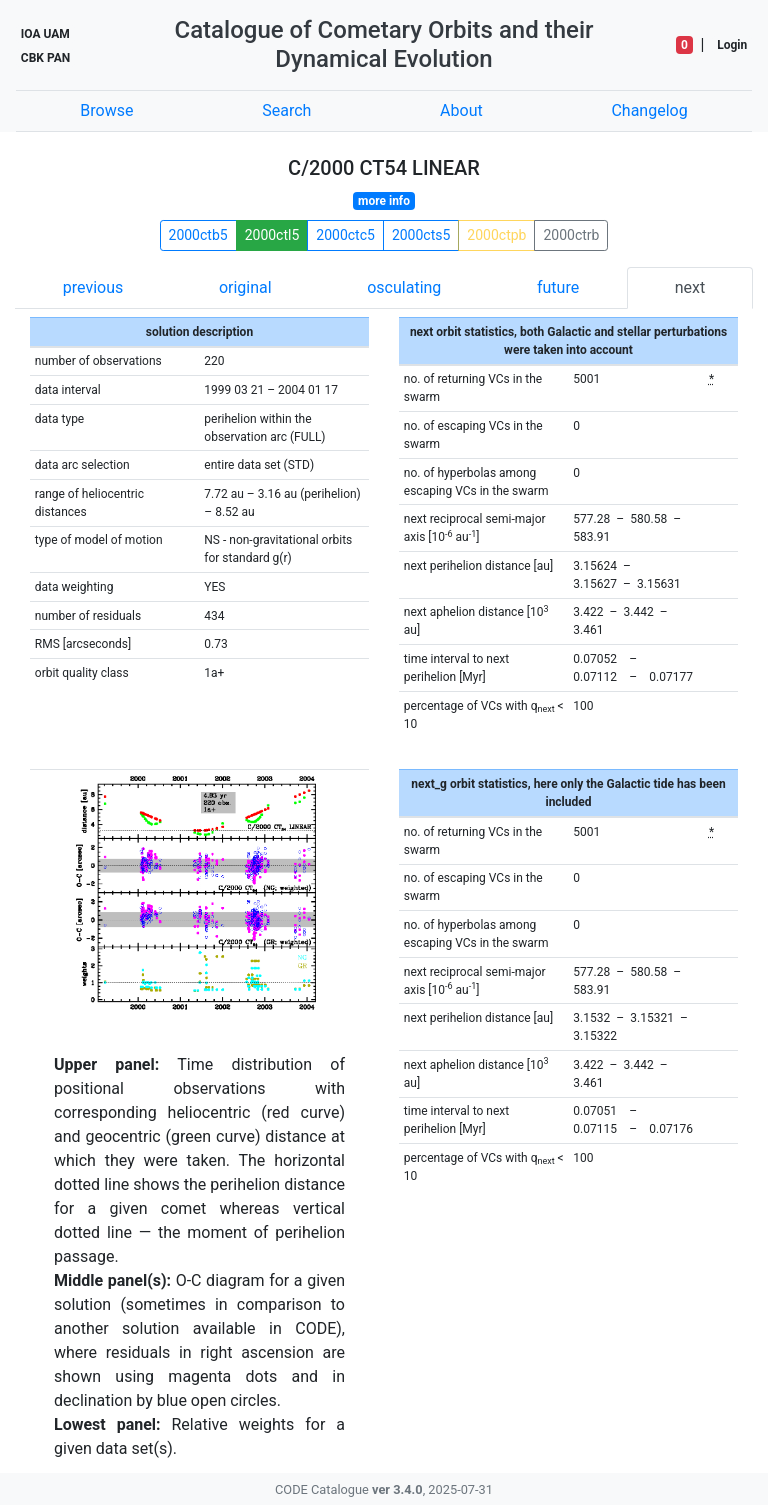 This screenshot has height=1505, width=768. I want to click on 2000ctc5, so click(345, 235).